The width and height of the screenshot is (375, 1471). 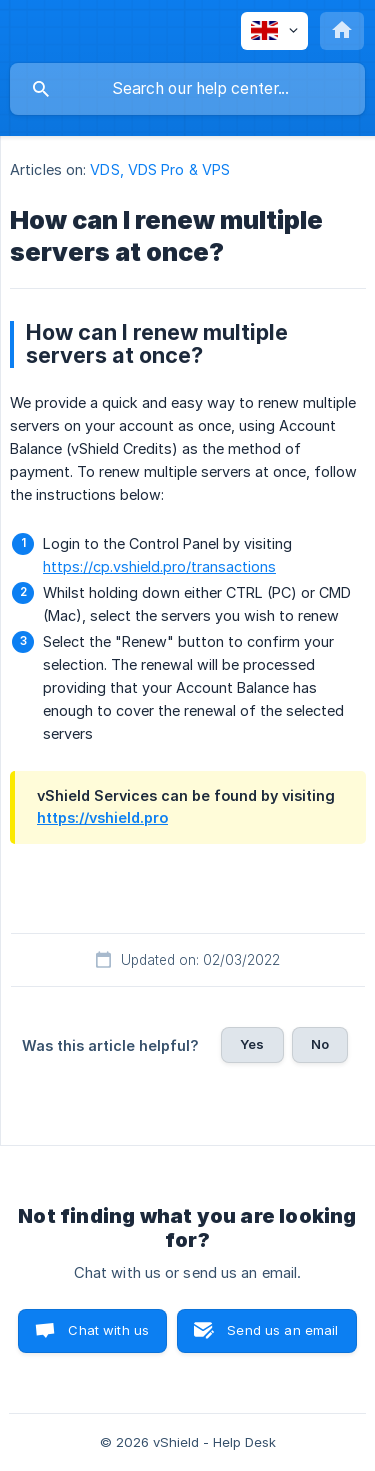 What do you see at coordinates (320, 1044) in the screenshot?
I see `No [button]` at bounding box center [320, 1044].